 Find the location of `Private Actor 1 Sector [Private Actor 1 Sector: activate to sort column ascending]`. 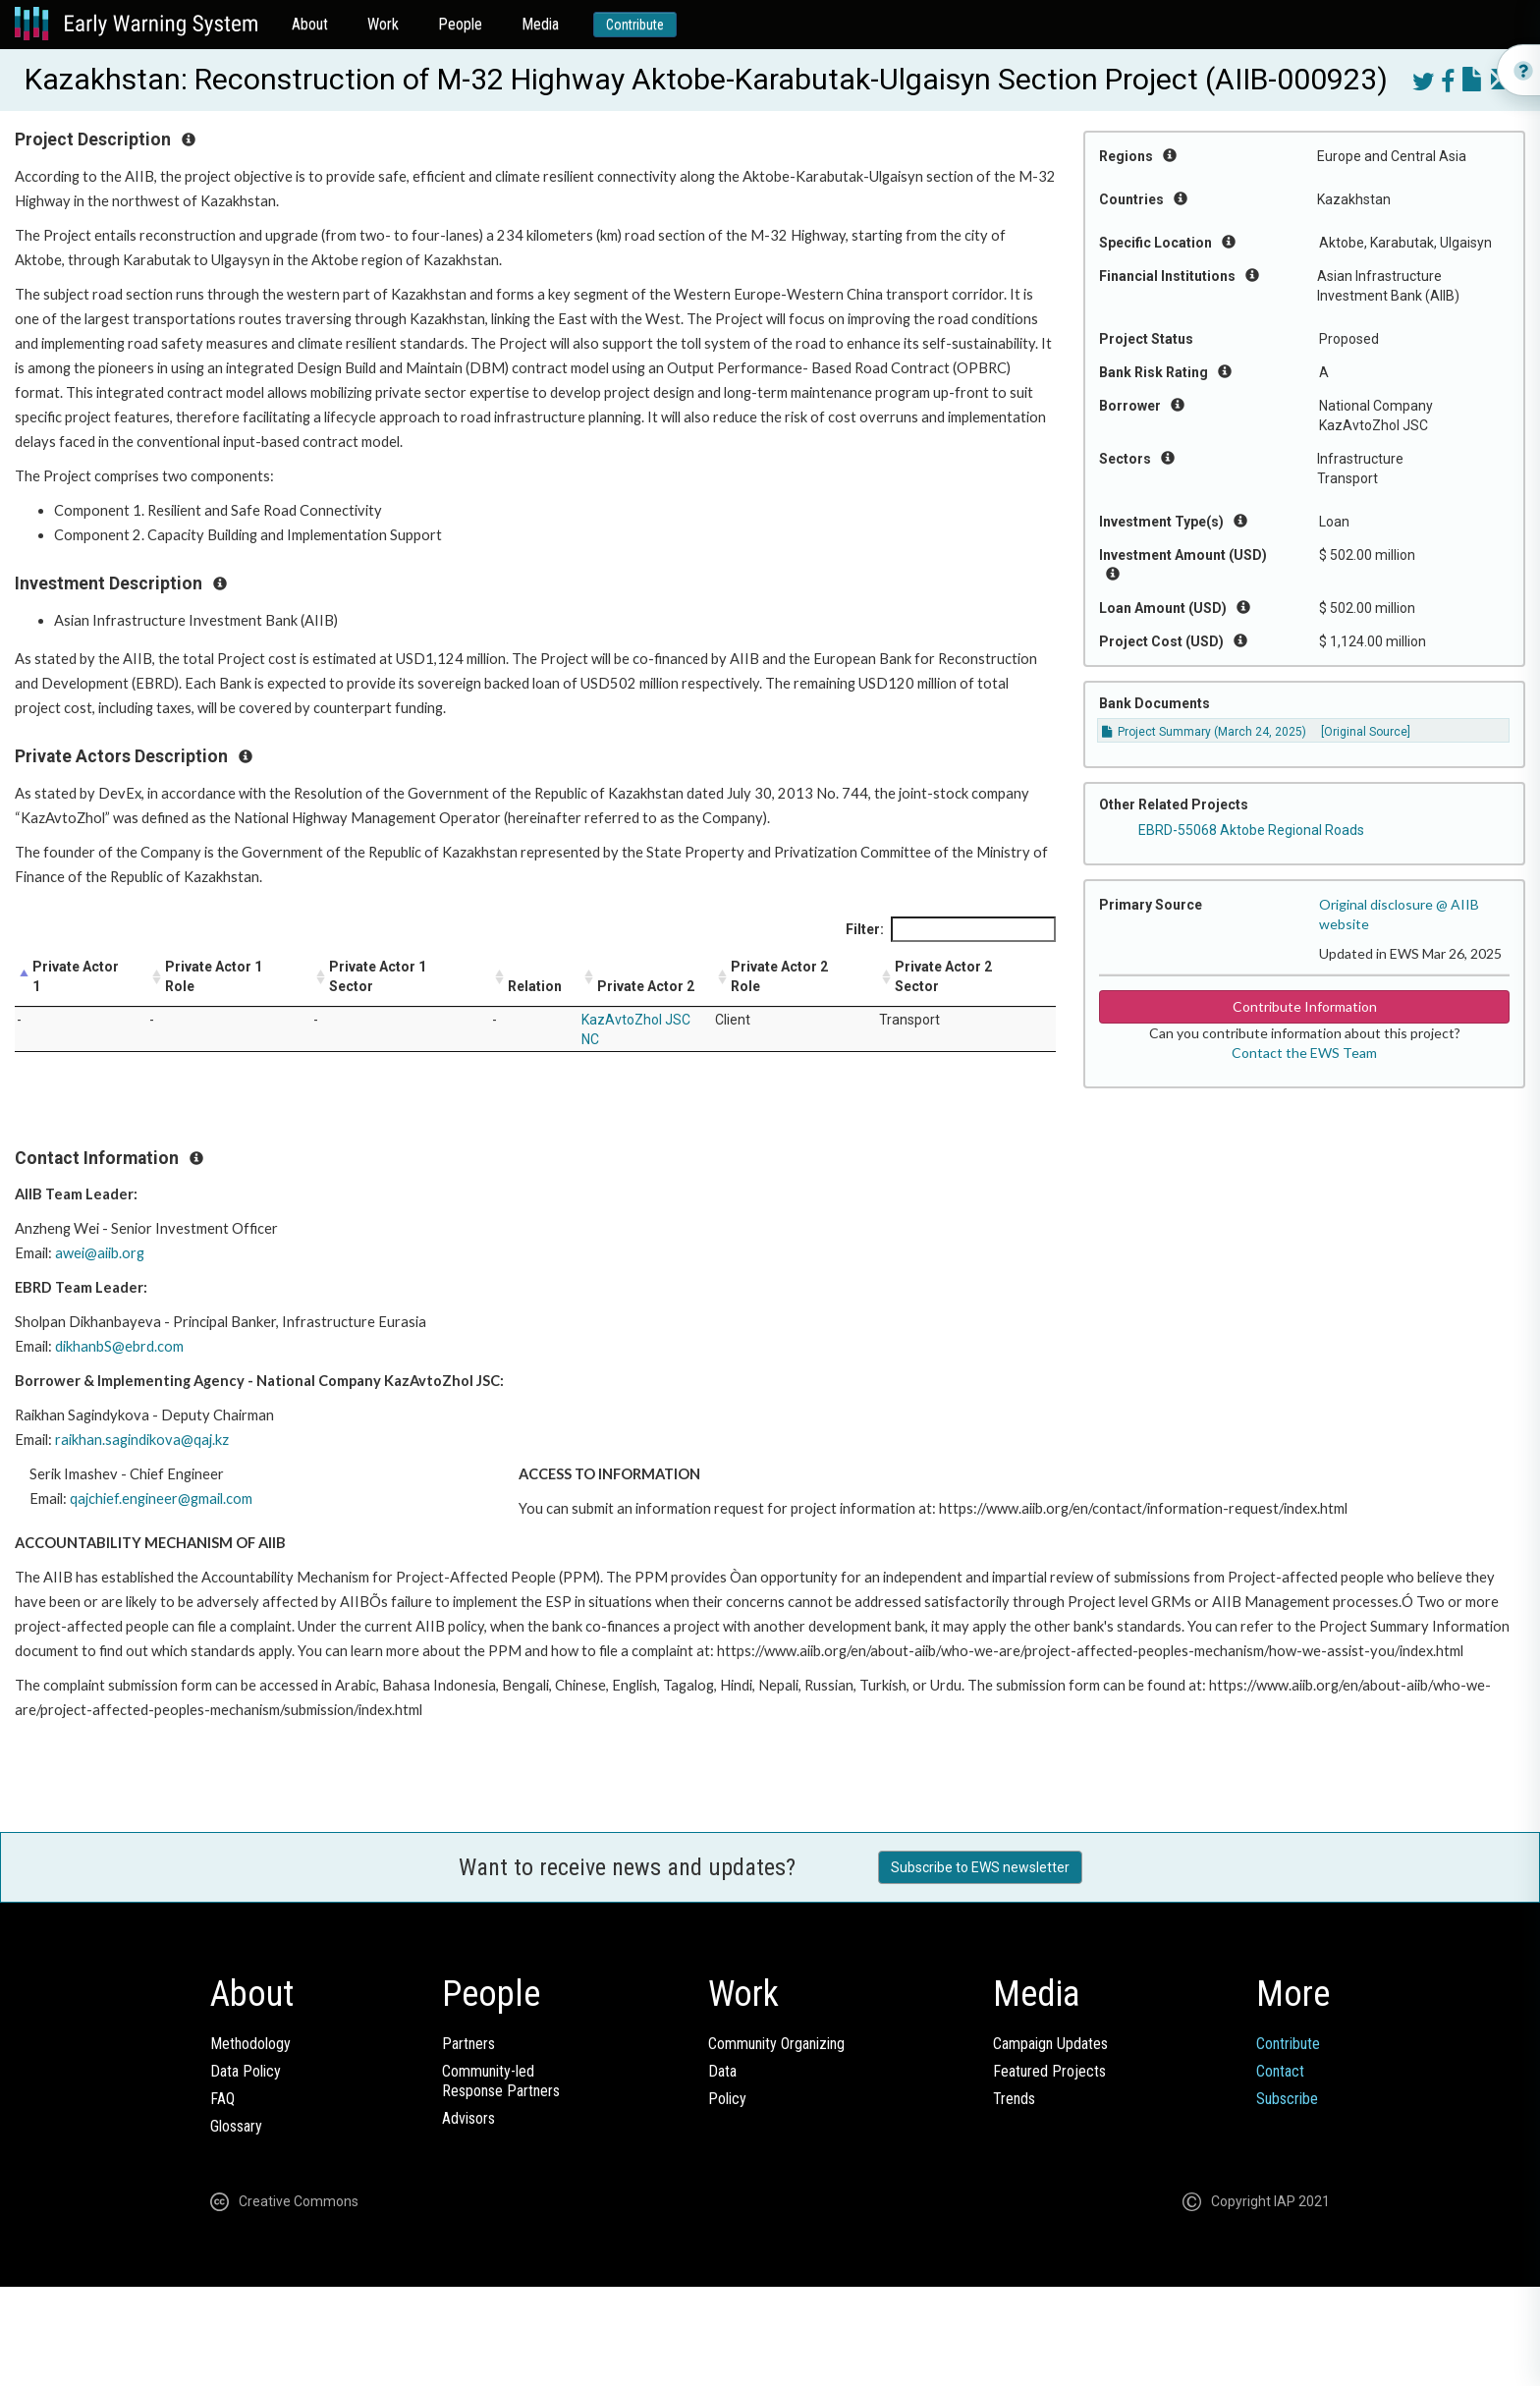

Private Actor 1 Sector [Private Actor 1 Sector: activate to sort column ascending] is located at coordinates (377, 976).